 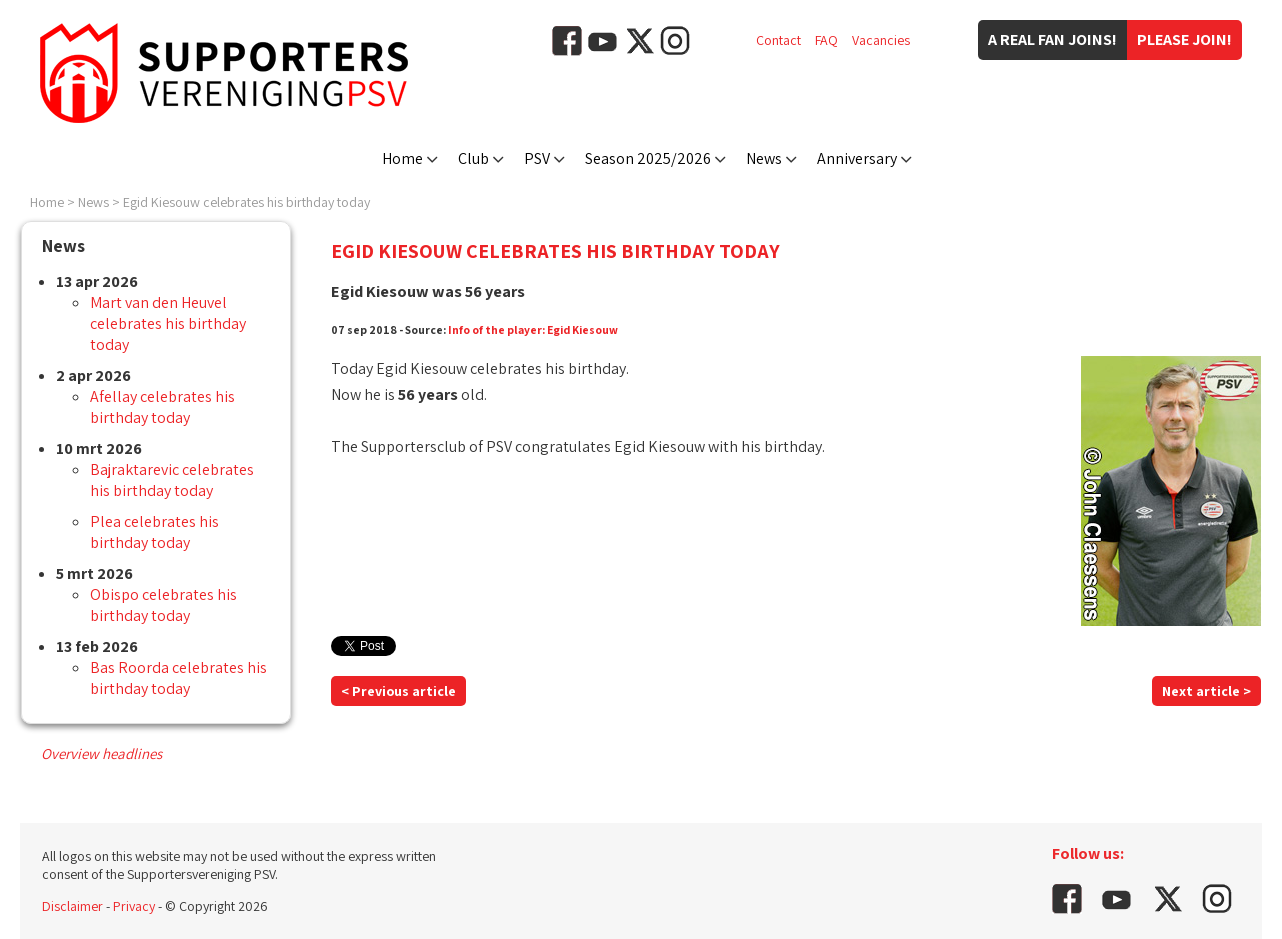 What do you see at coordinates (72, 906) in the screenshot?
I see `Disclaimer` at bounding box center [72, 906].